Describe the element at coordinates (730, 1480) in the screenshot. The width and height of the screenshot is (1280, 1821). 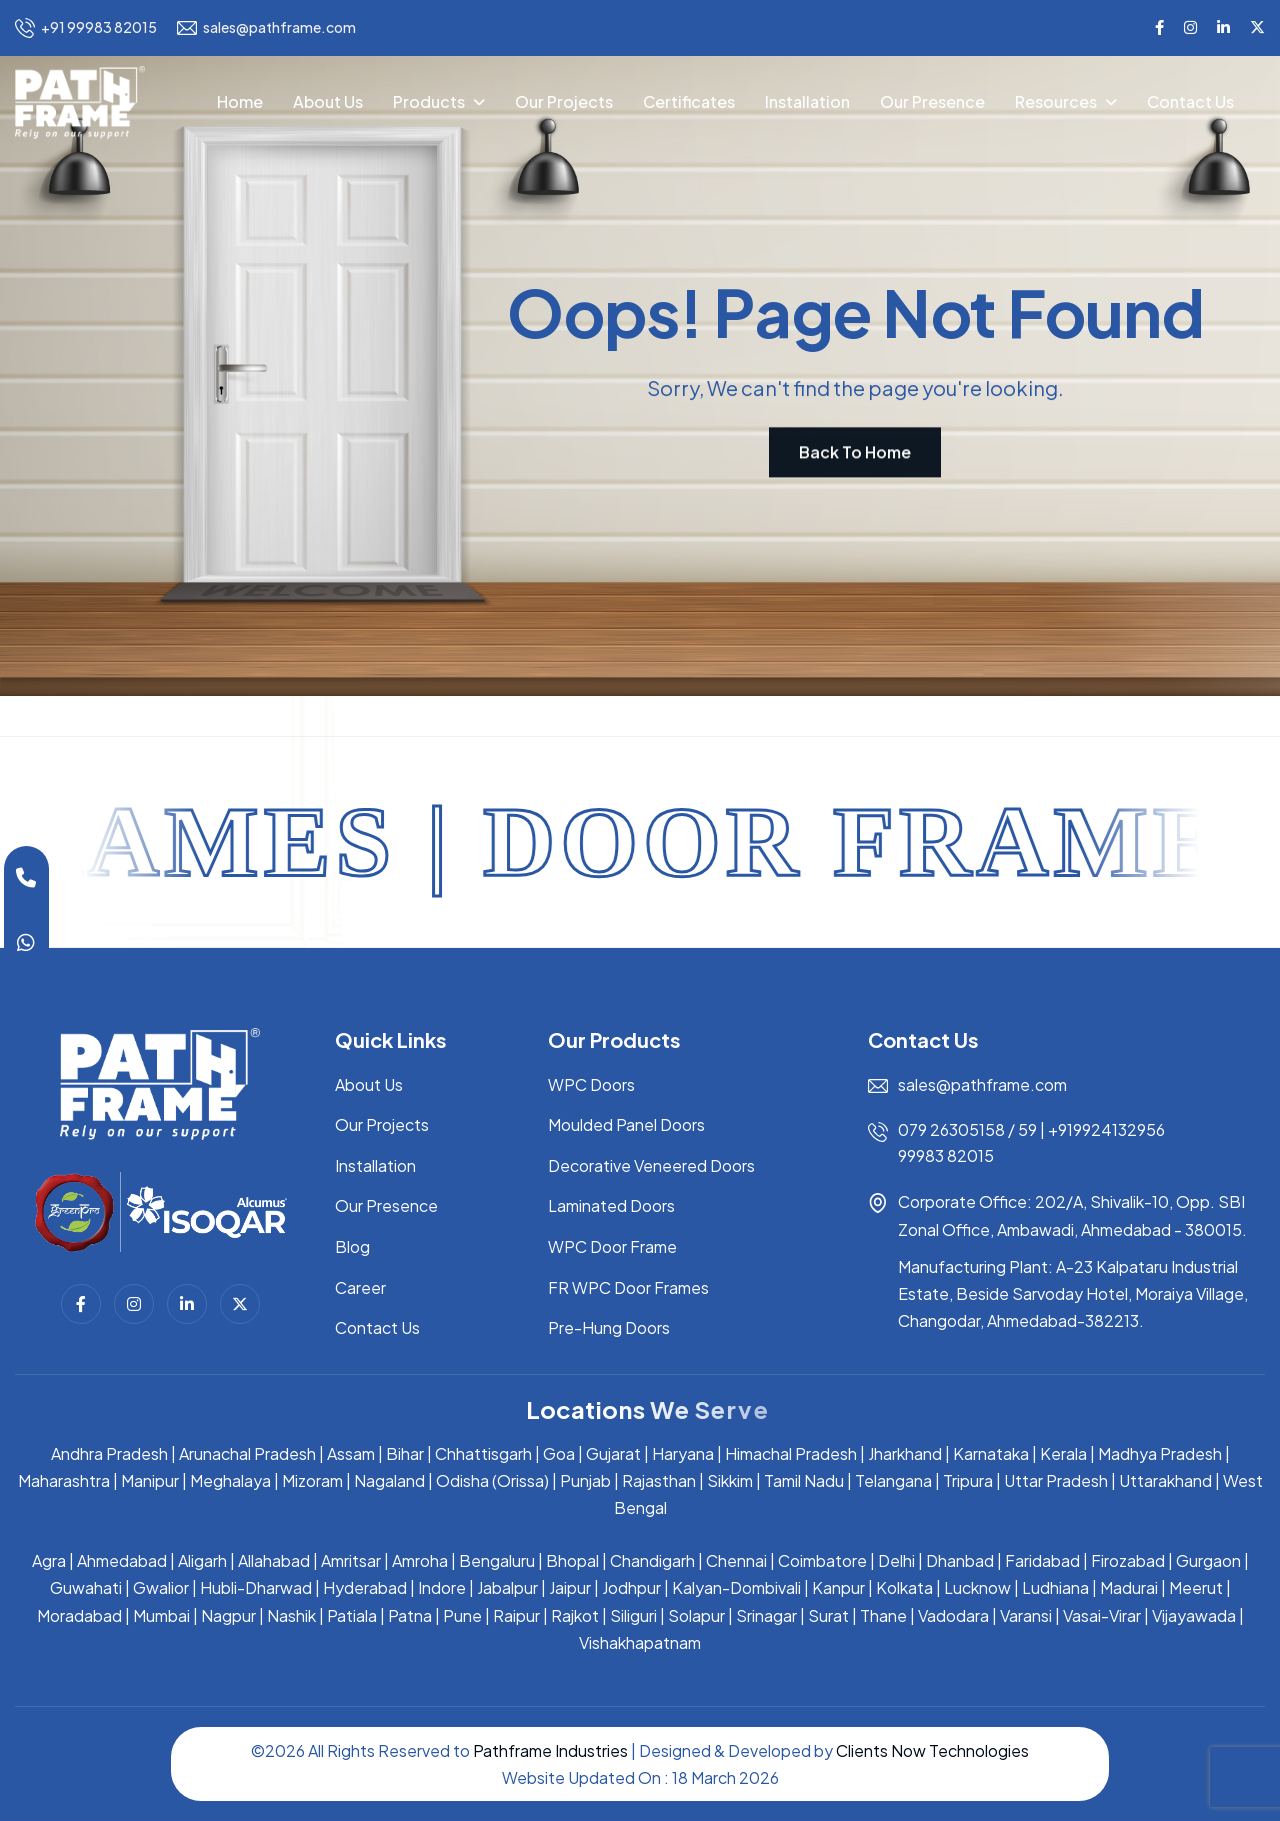
I see `Sikkim` at that location.